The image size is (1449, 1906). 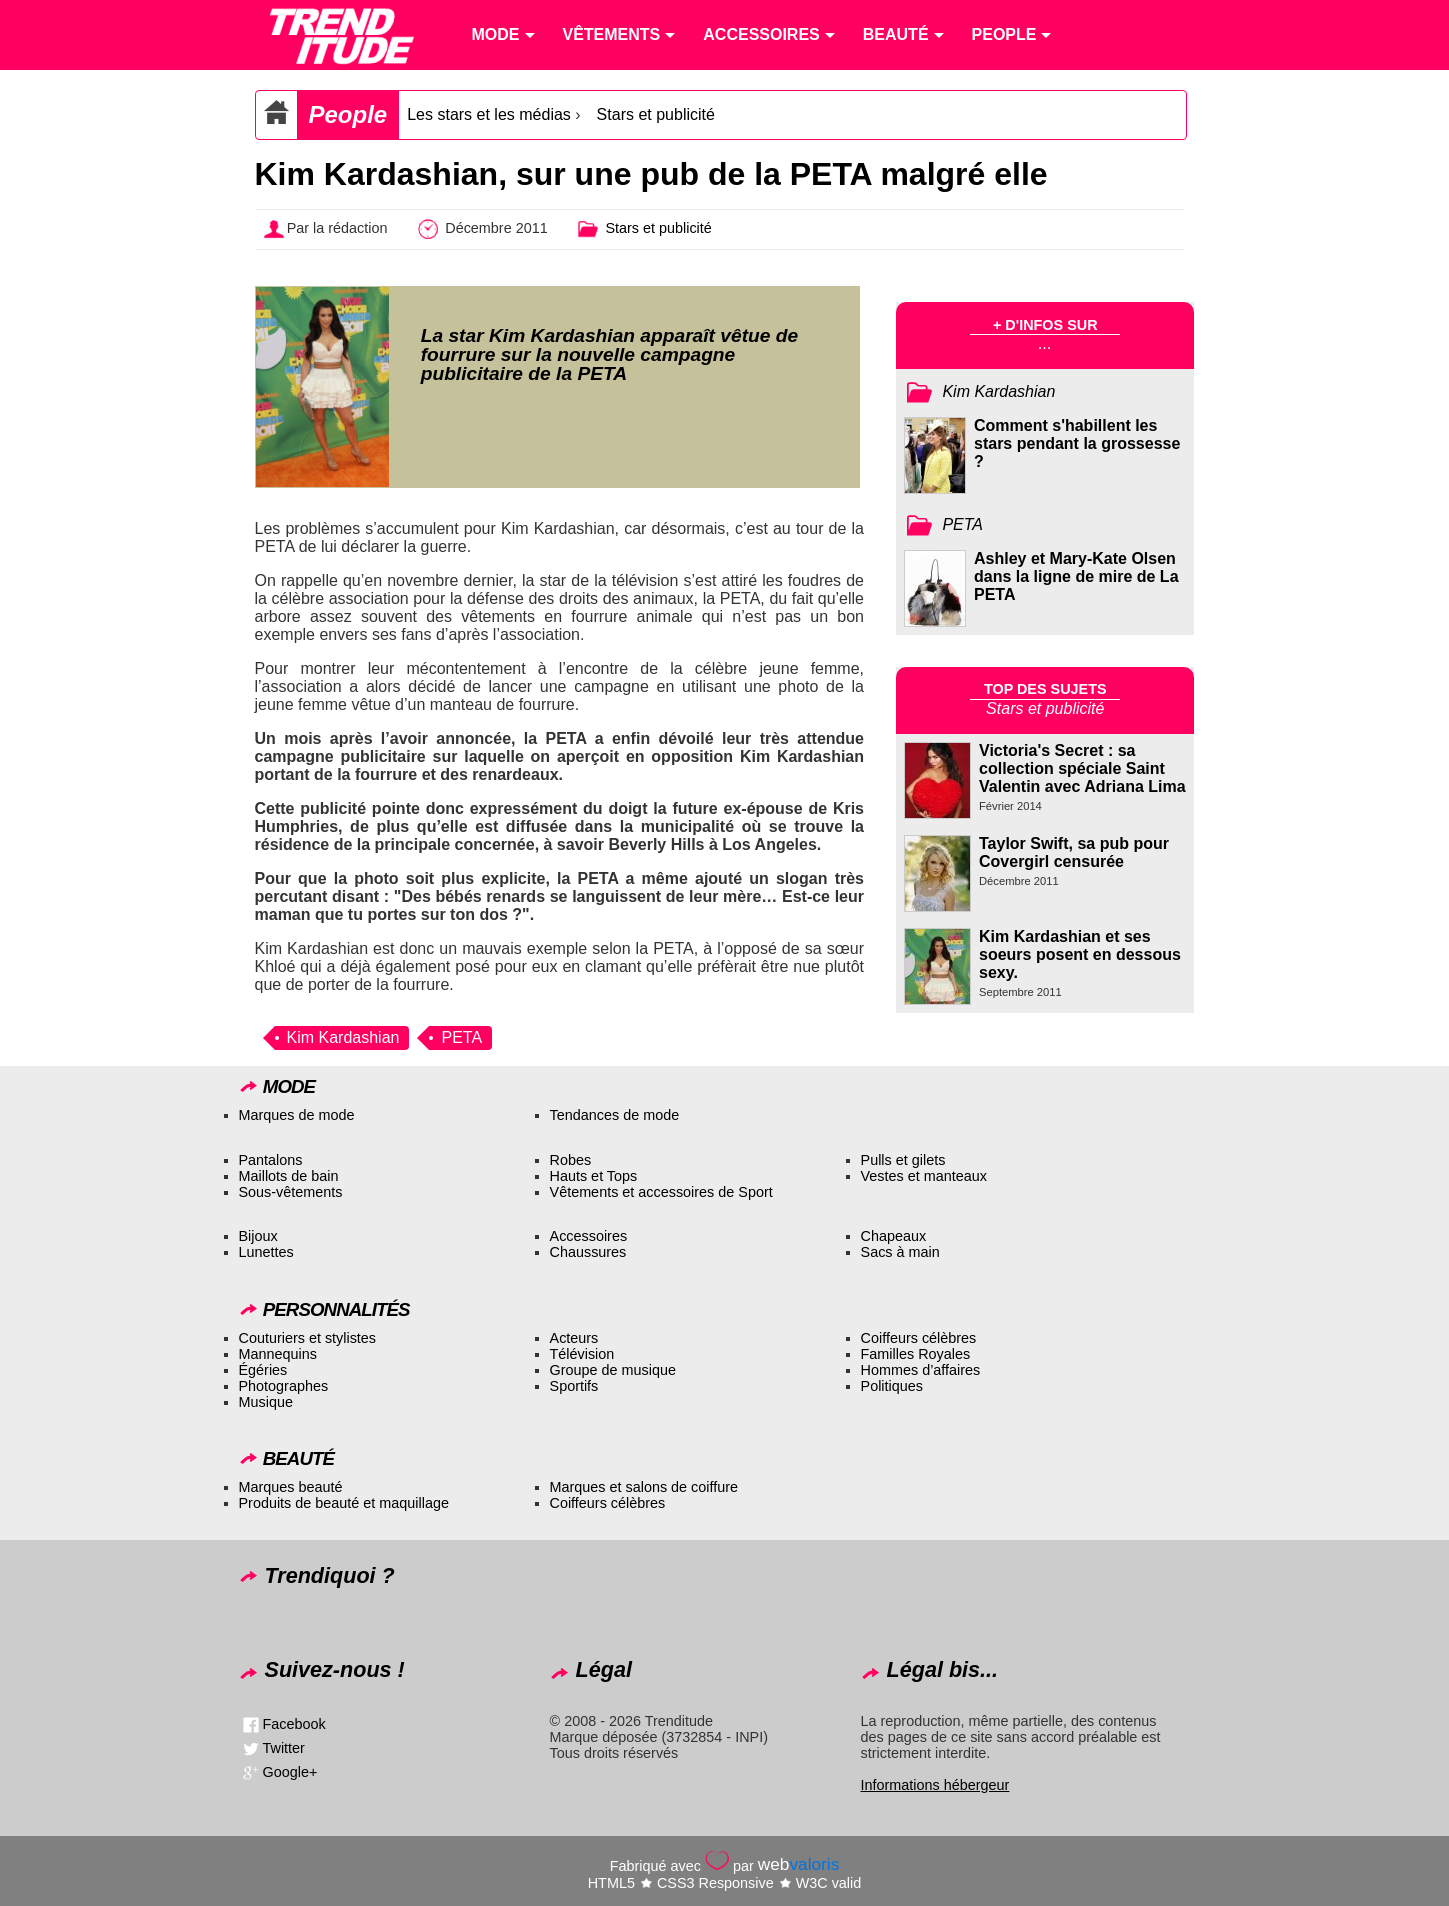 I want to click on Les stars et les médias, so click(x=489, y=114).